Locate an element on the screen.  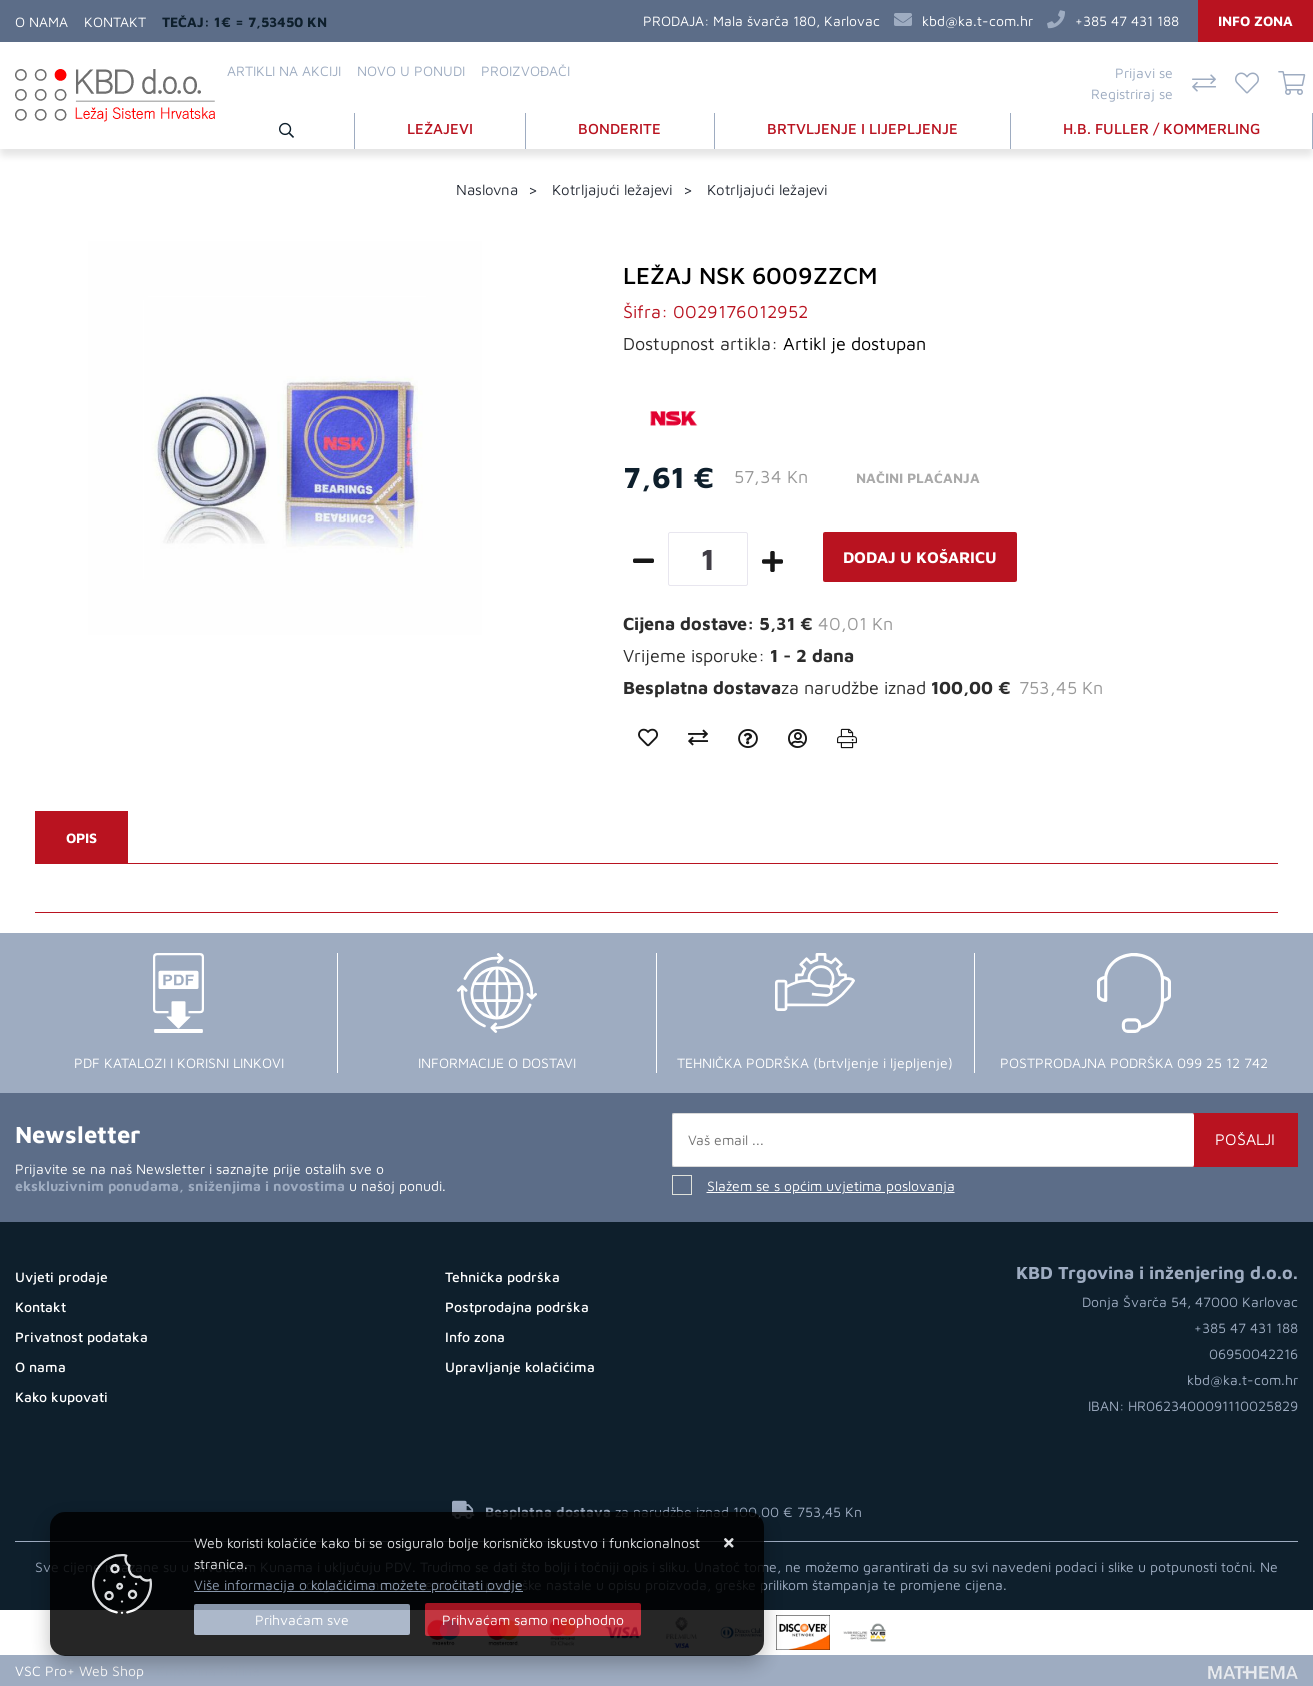
Upravljanje kolačićima is located at coordinates (520, 1366).